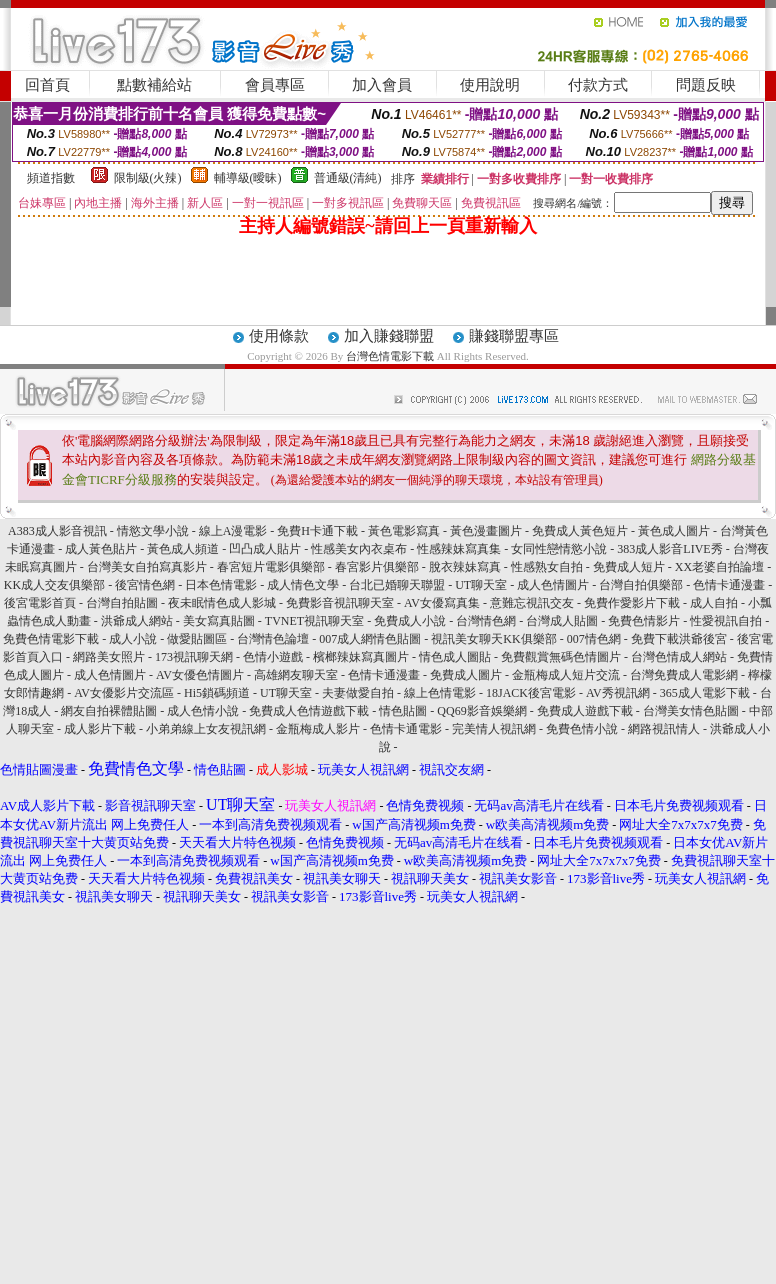 The height and width of the screenshot is (1284, 776). I want to click on 夫妻做愛自拍, so click(358, 693).